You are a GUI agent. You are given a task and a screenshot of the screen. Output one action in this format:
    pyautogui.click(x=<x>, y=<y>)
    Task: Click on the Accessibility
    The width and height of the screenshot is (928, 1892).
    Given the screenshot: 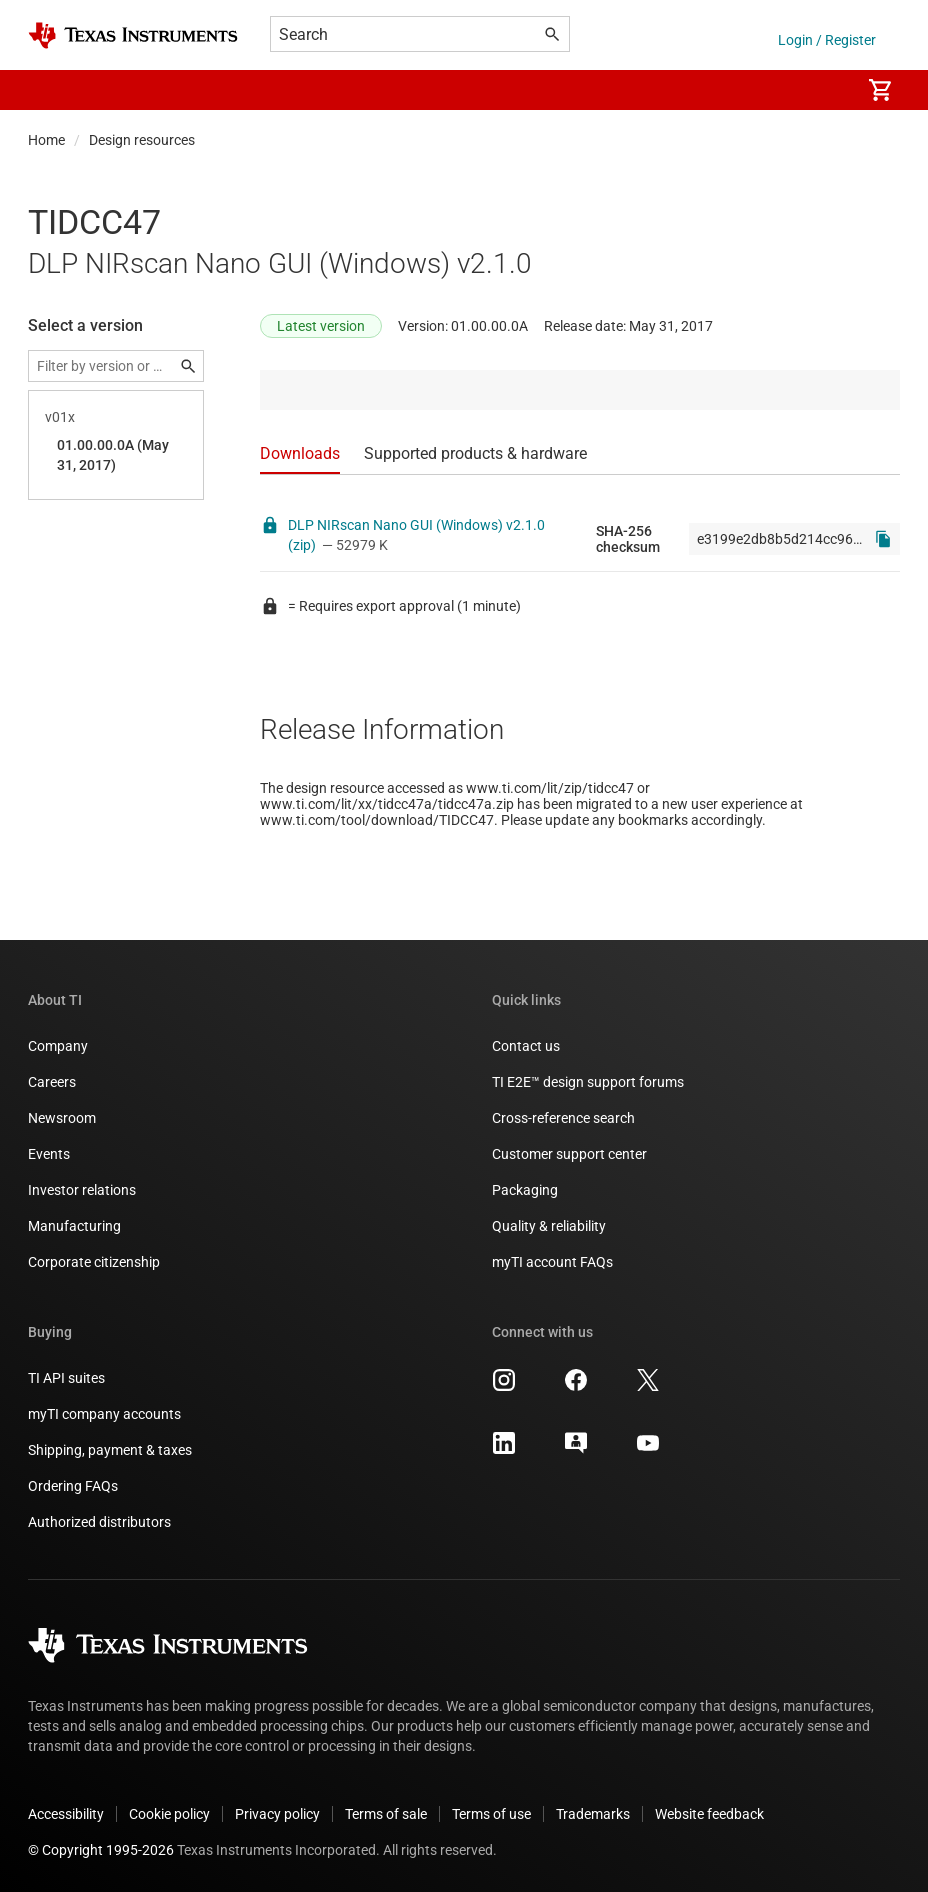 What is the action you would take?
    pyautogui.click(x=66, y=1814)
    